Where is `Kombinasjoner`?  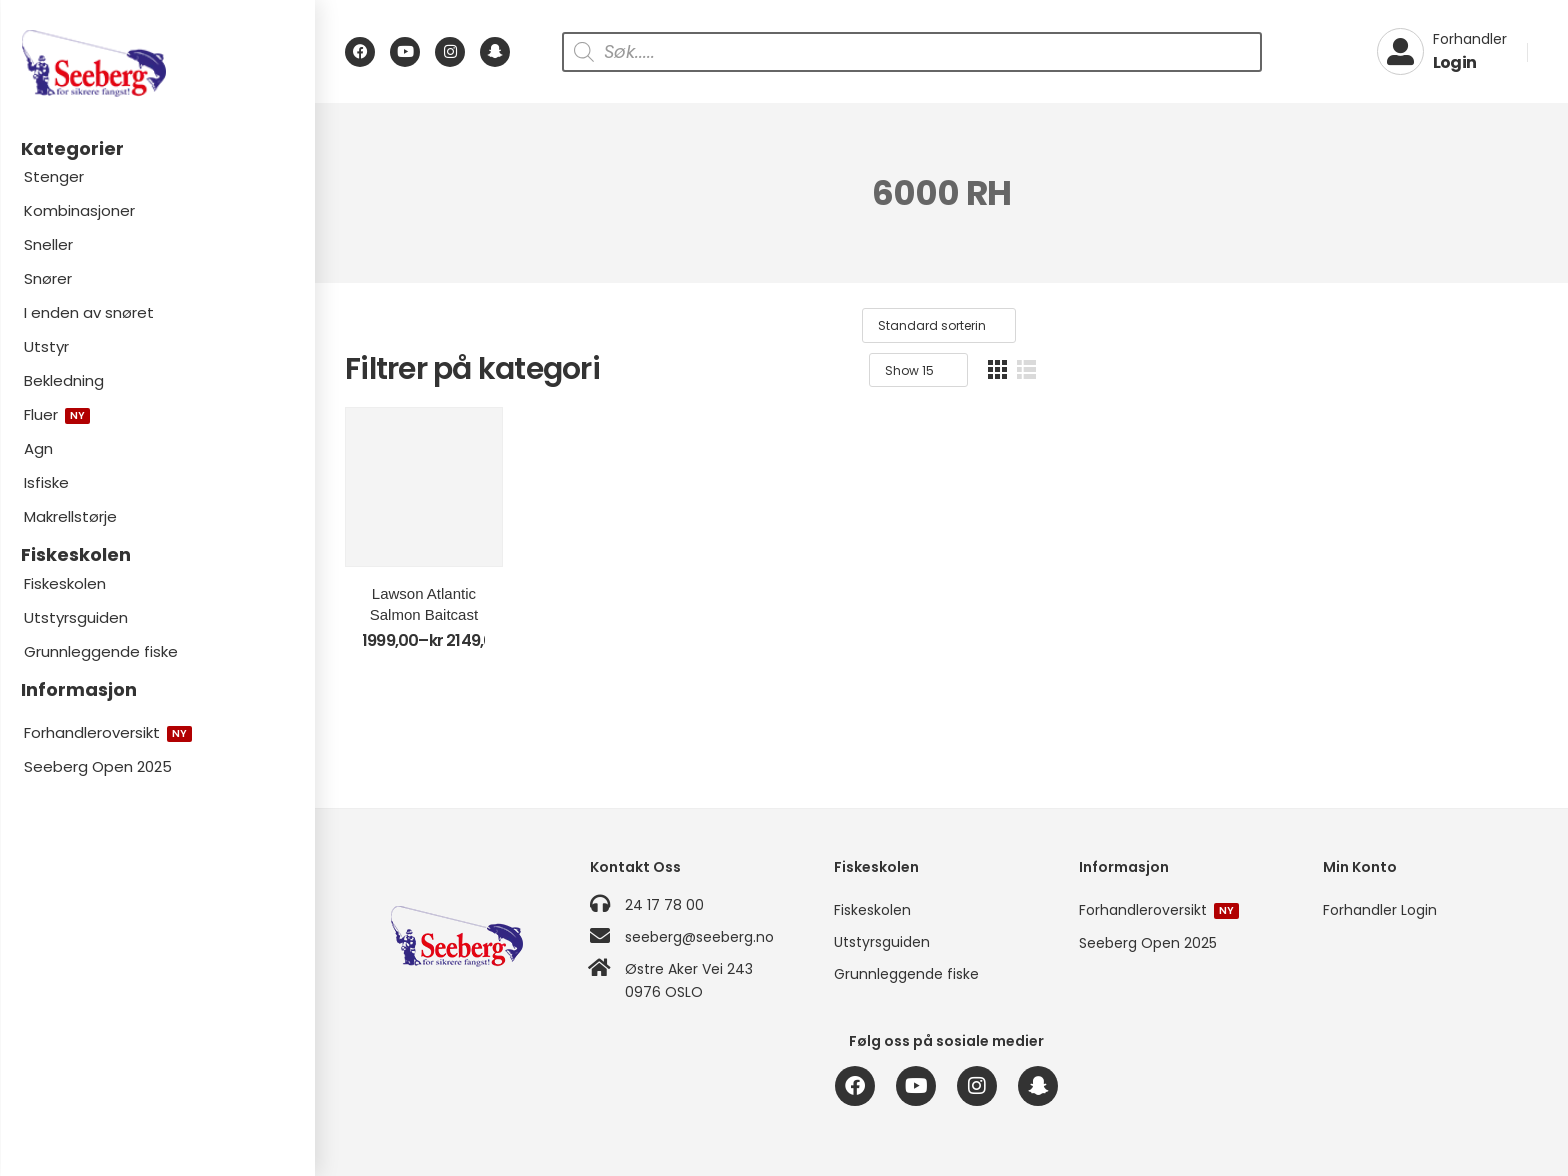 Kombinasjoner is located at coordinates (79, 210).